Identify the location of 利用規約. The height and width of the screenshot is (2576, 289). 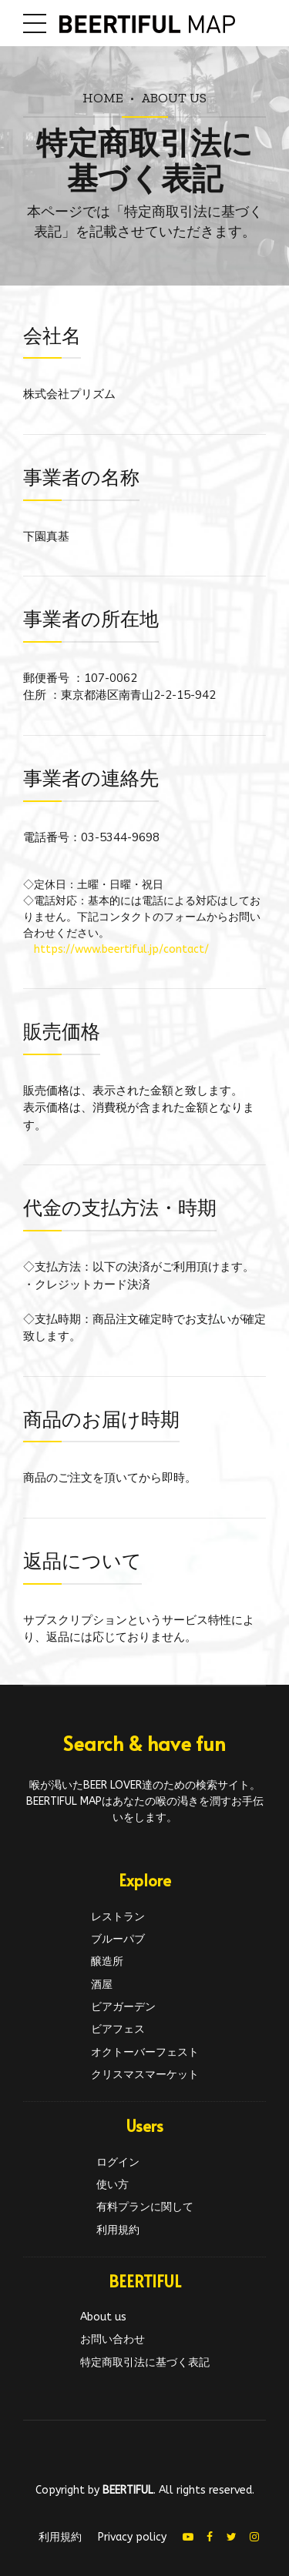
(117, 2230).